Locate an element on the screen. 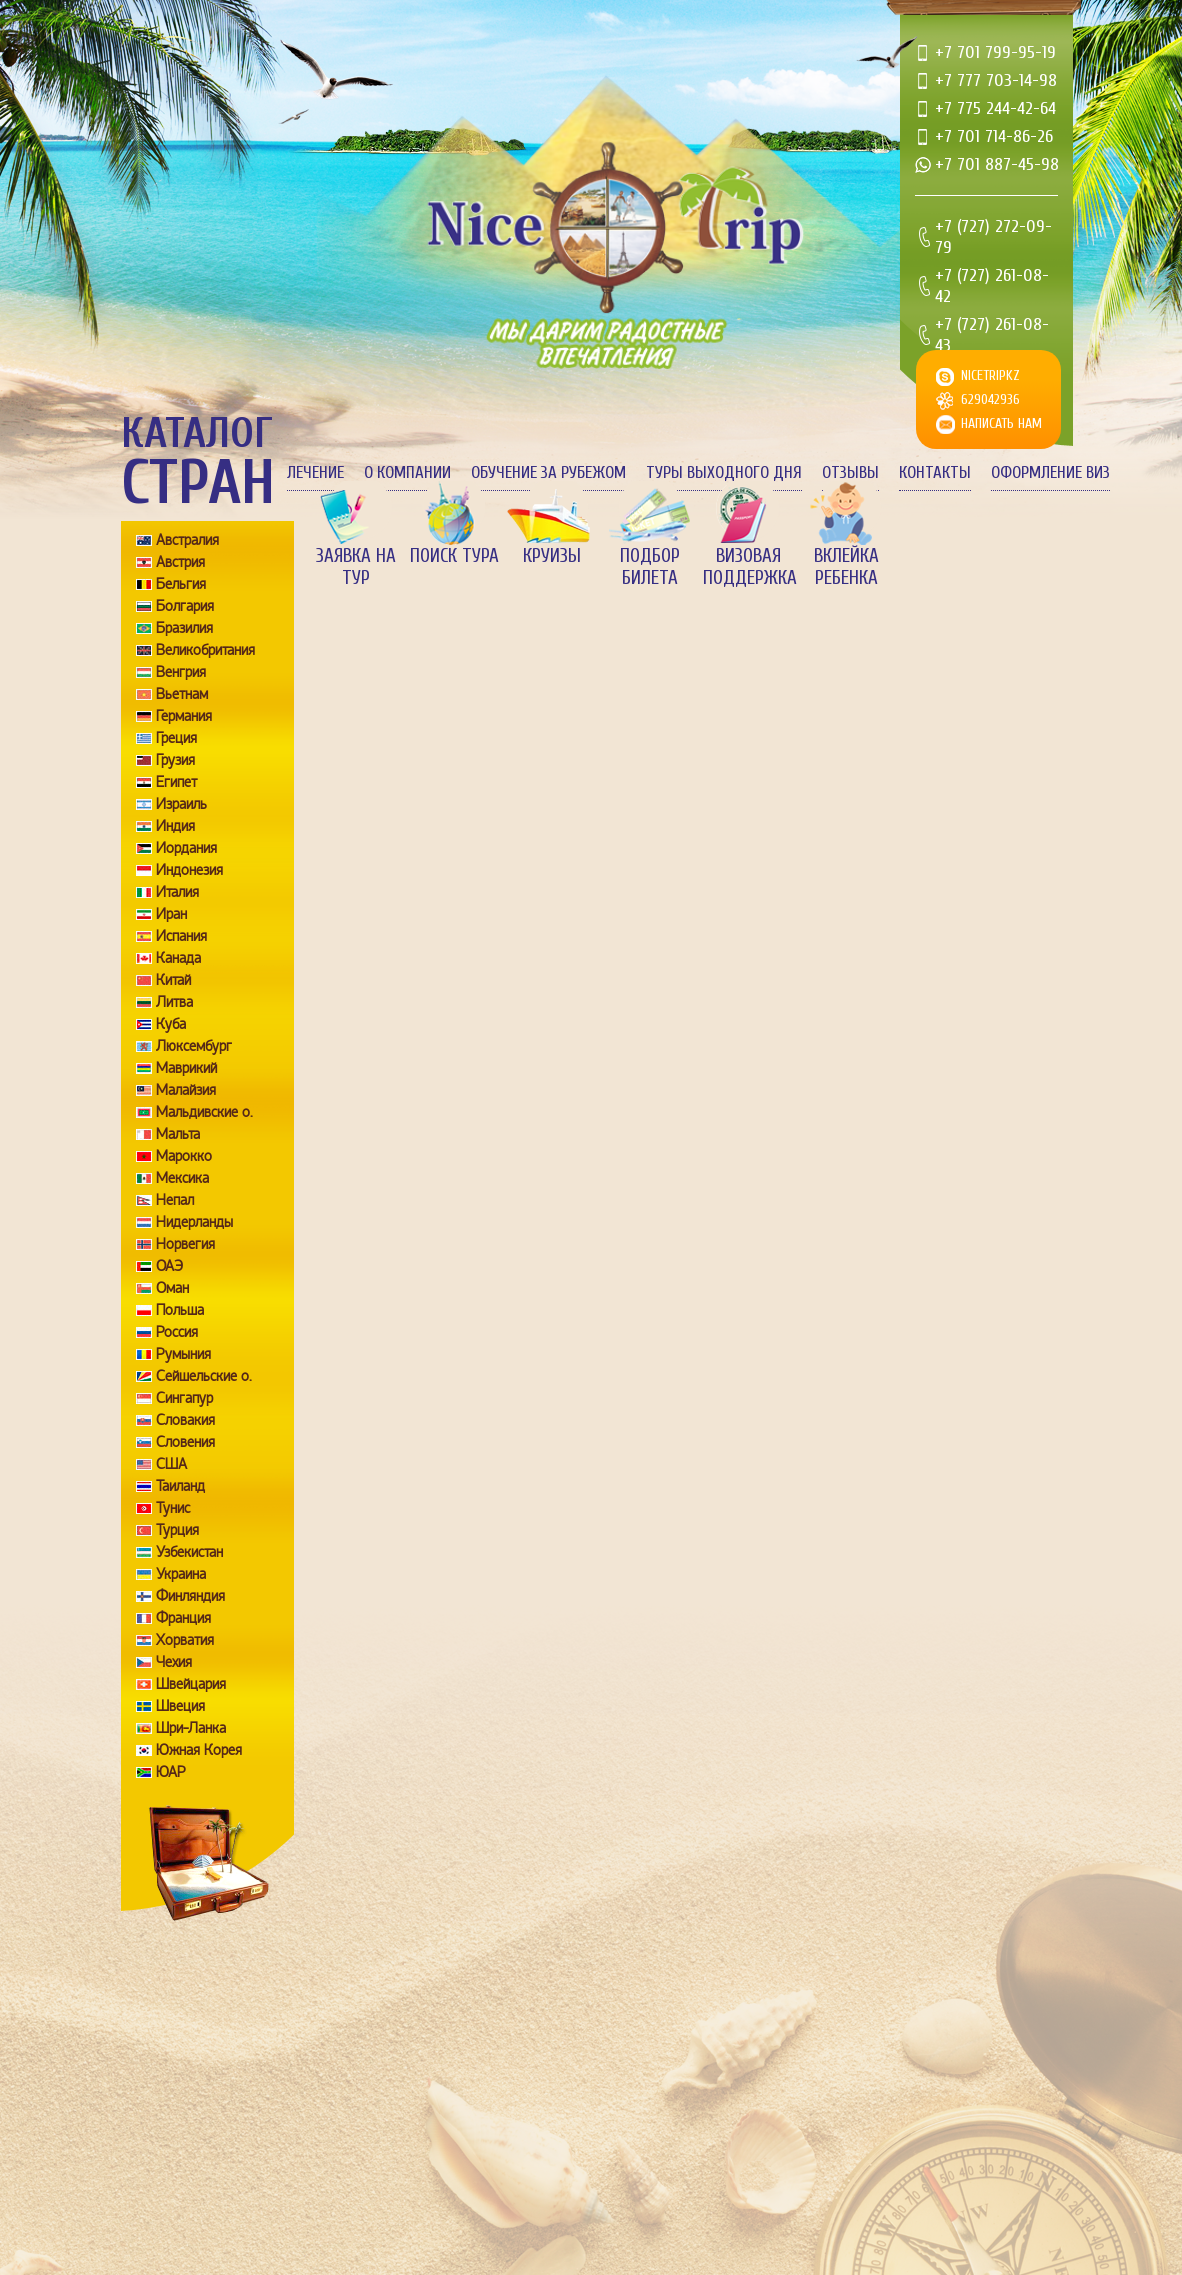 This screenshot has height=2275, width=1182. Швеция is located at coordinates (180, 1706).